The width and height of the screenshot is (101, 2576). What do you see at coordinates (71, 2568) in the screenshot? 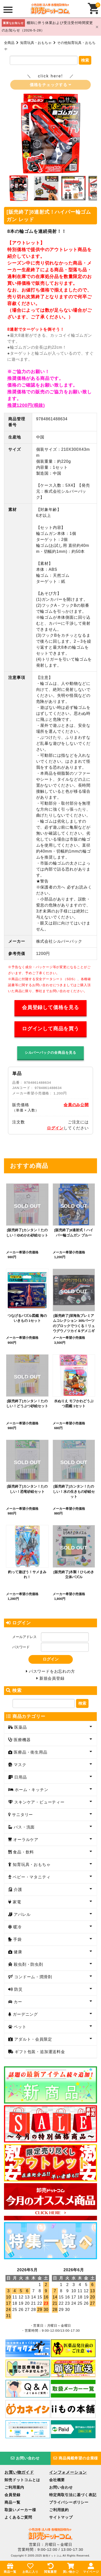
I see `買い物かご` at bounding box center [71, 2568].